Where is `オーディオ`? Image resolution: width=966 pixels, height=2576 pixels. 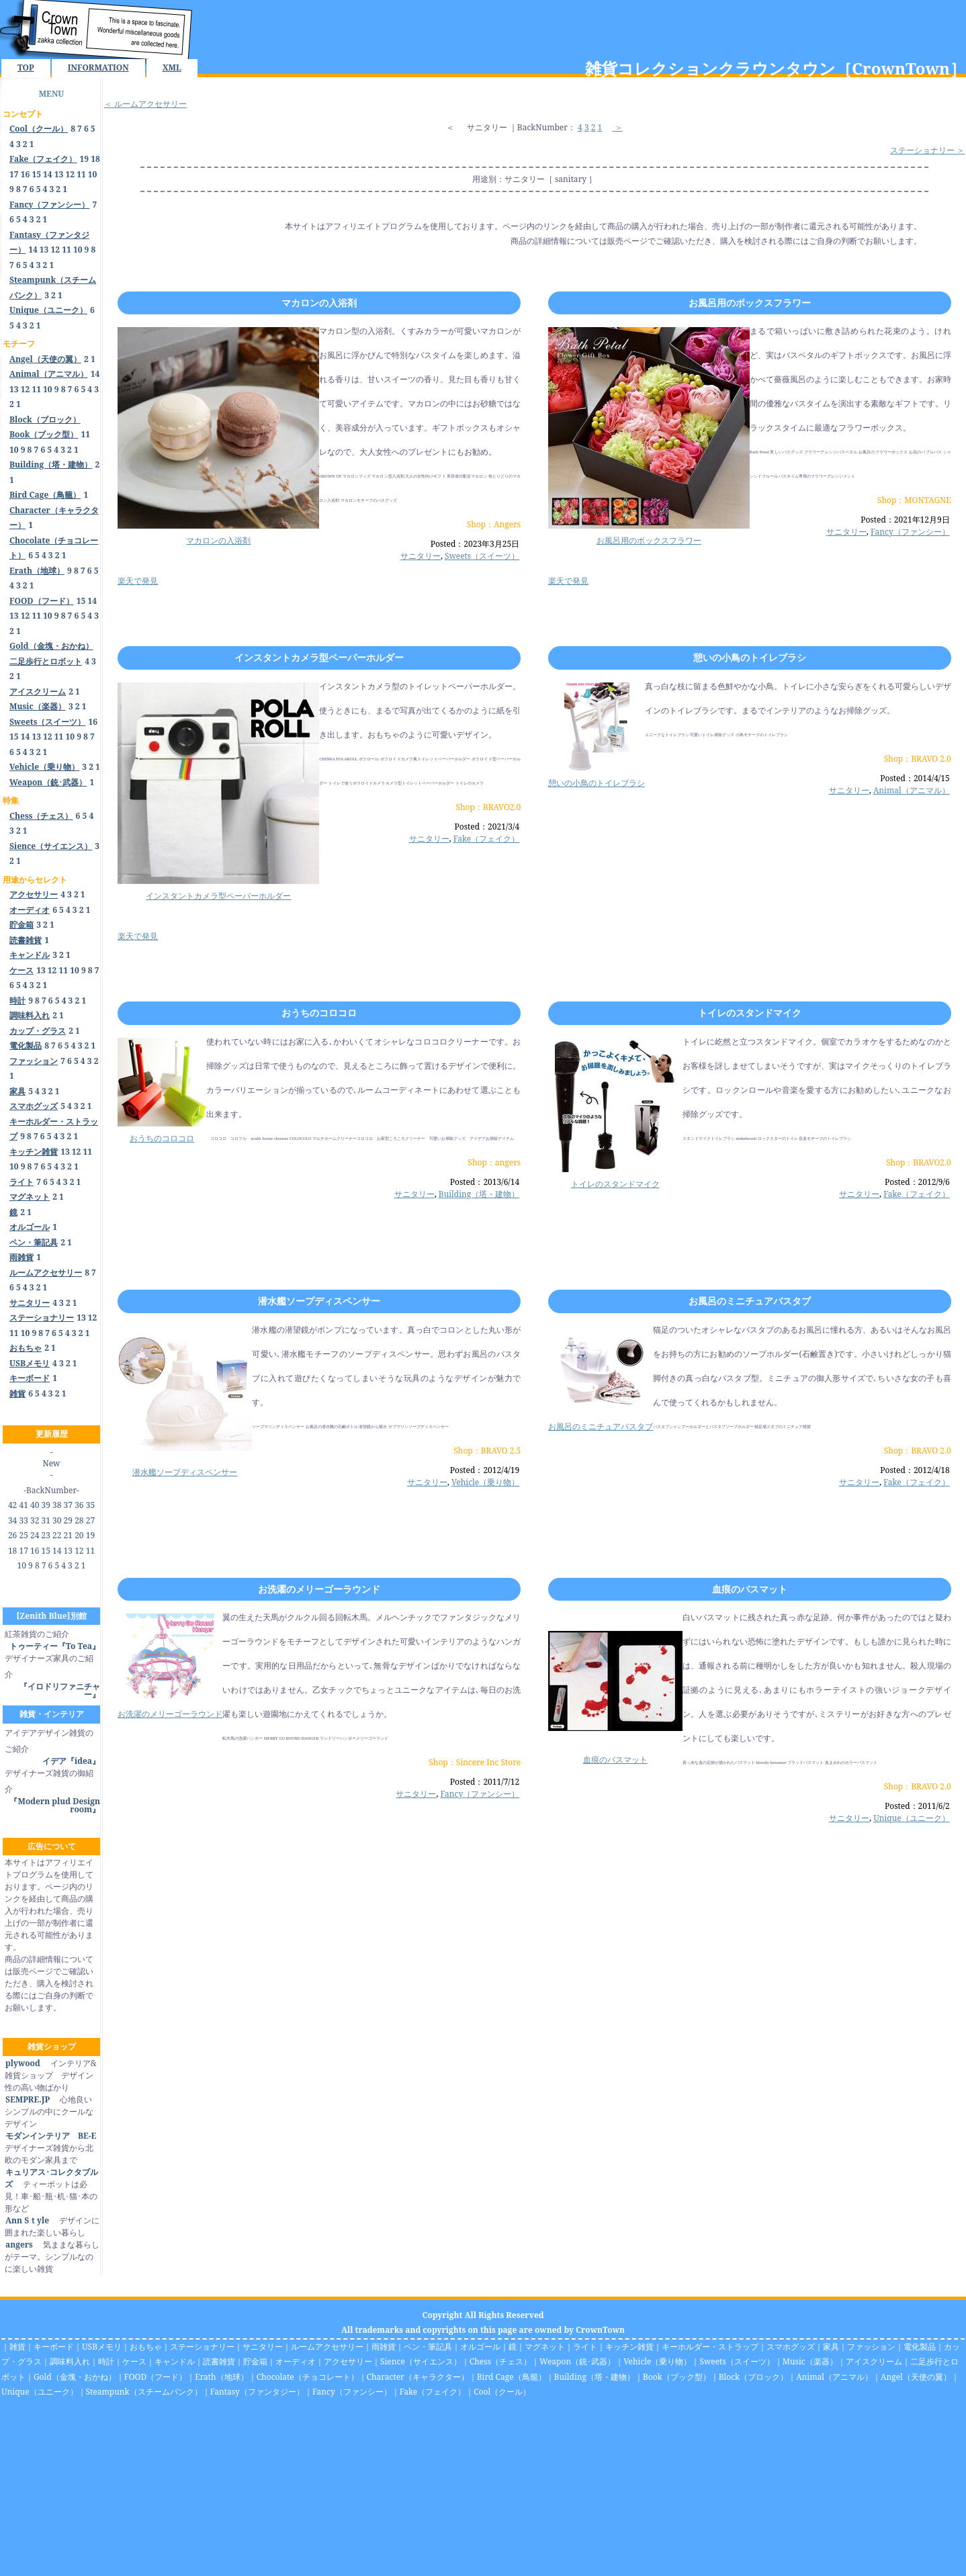 オーディオ is located at coordinates (295, 2361).